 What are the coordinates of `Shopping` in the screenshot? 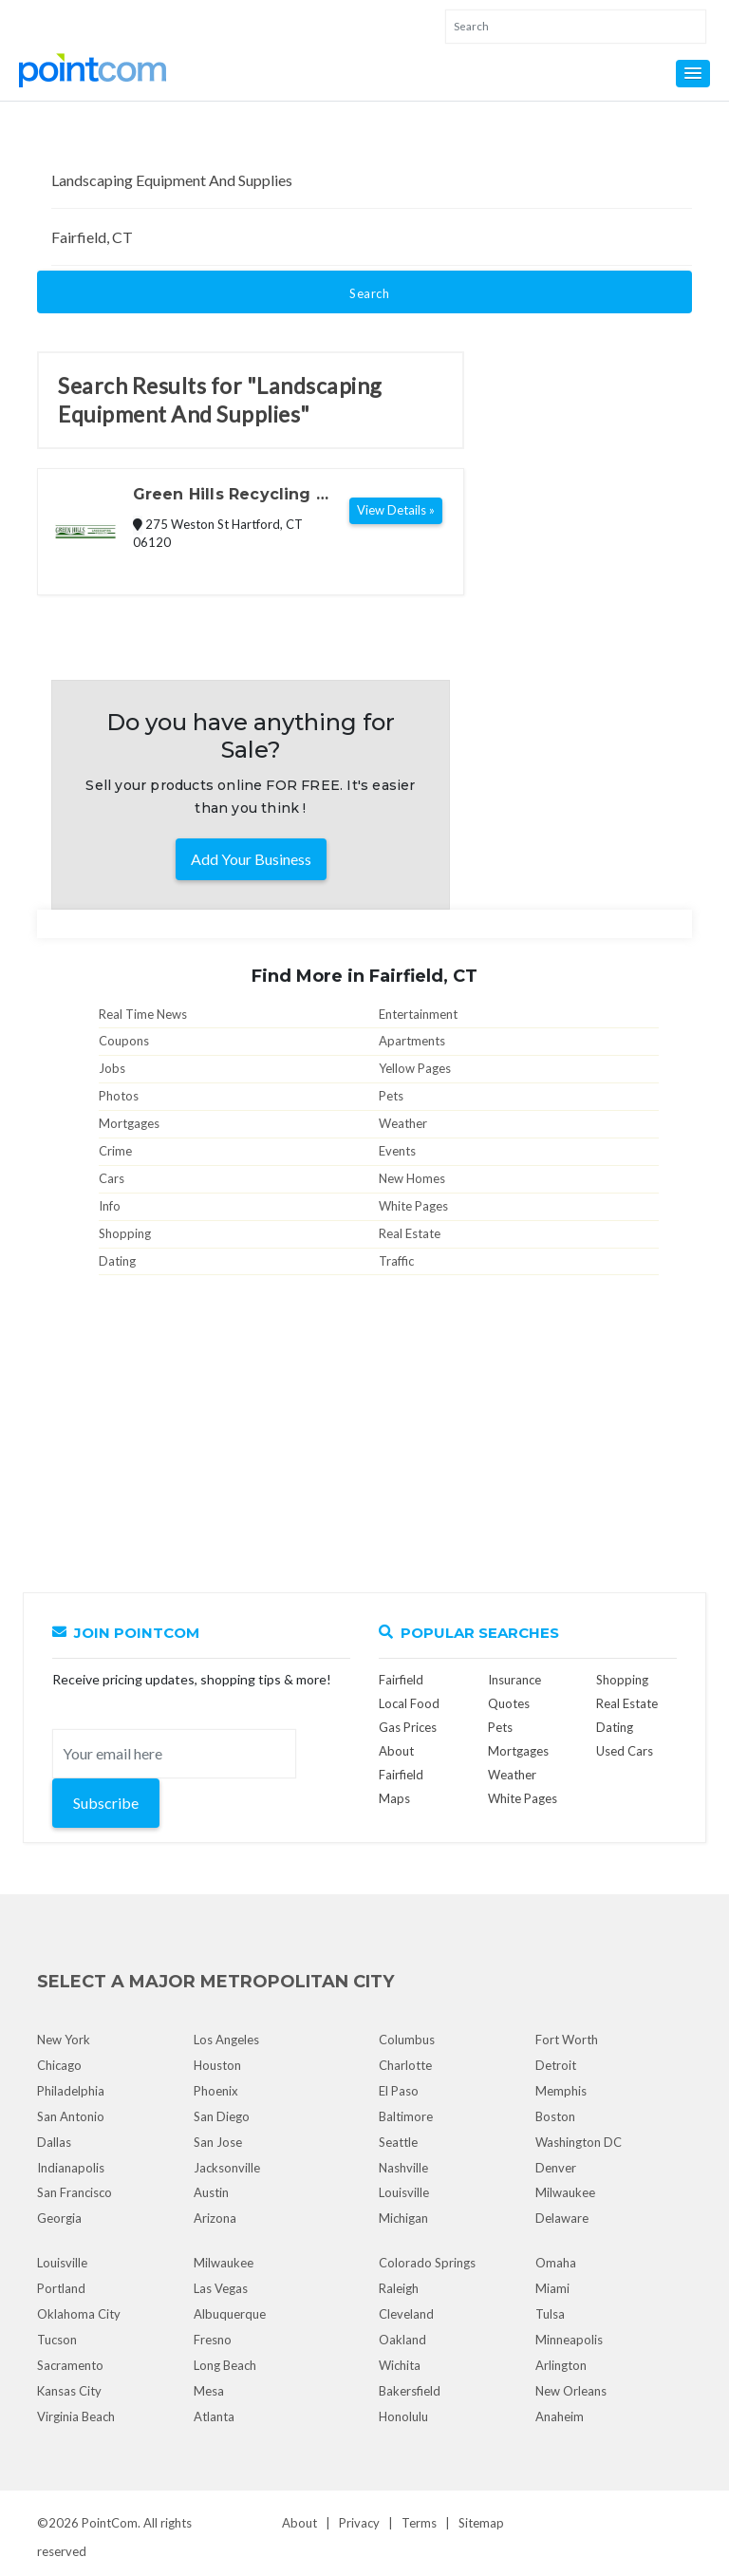 It's located at (125, 1233).